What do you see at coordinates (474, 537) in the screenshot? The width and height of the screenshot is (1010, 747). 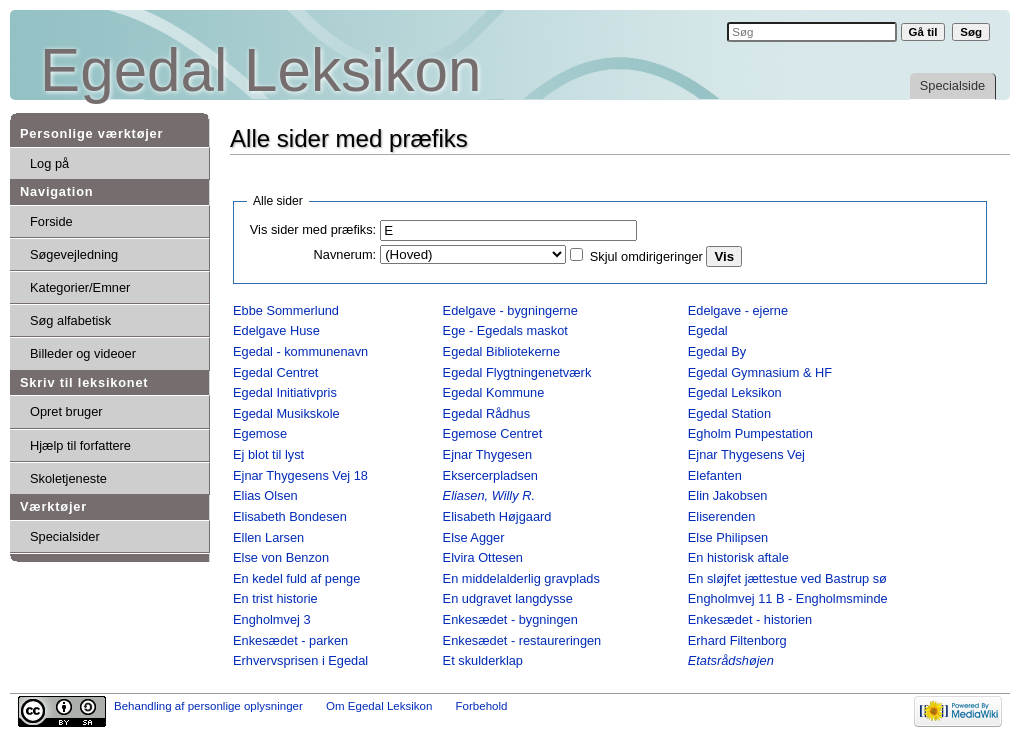 I see `Else Agger` at bounding box center [474, 537].